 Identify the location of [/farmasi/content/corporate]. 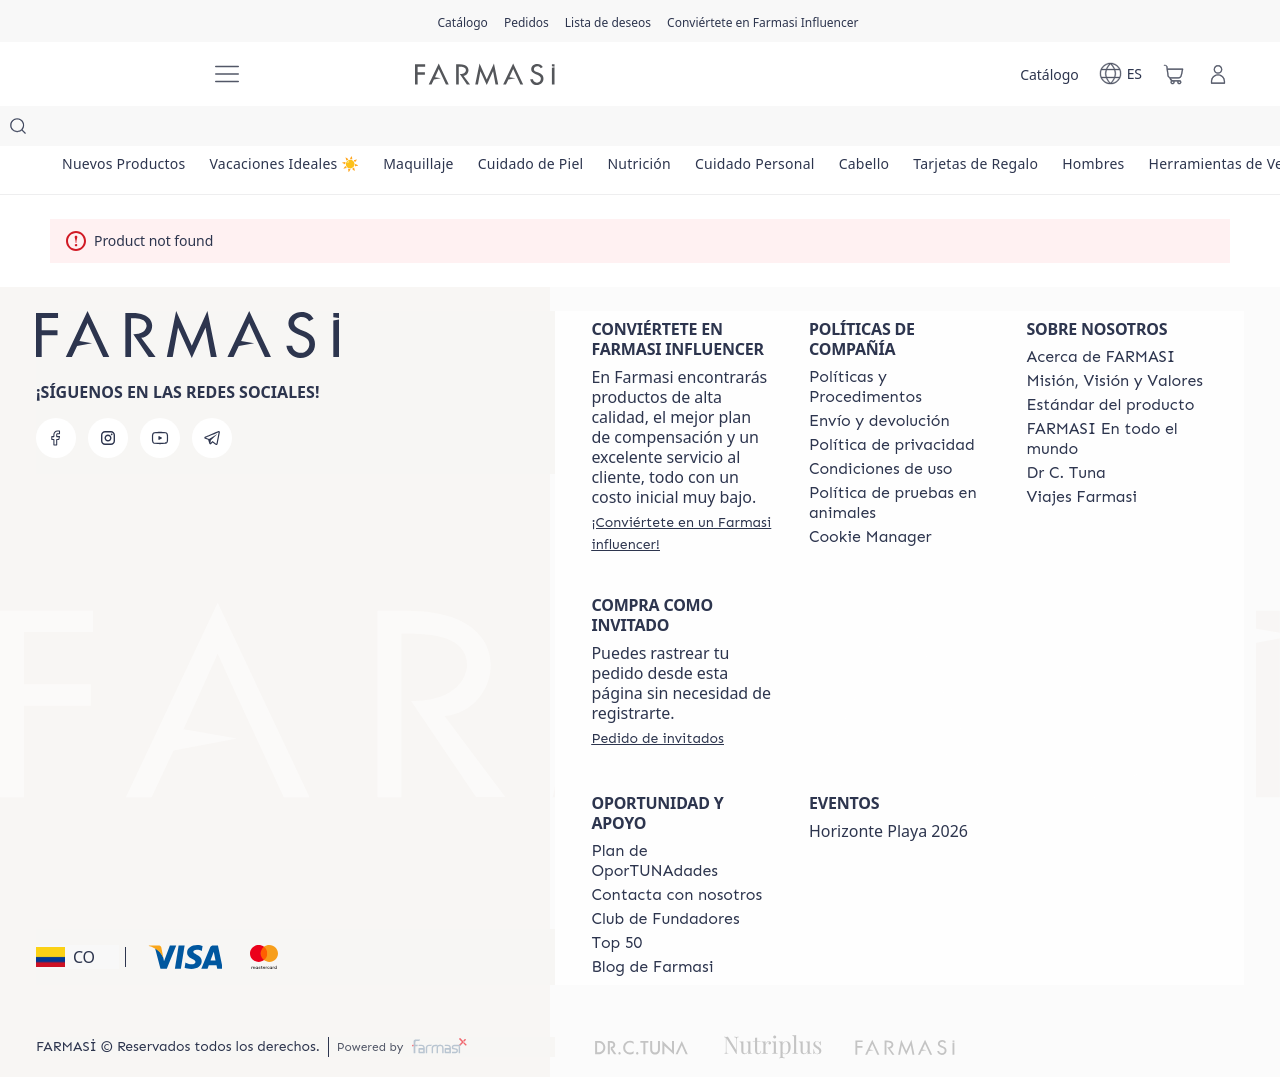
(1117, 399).